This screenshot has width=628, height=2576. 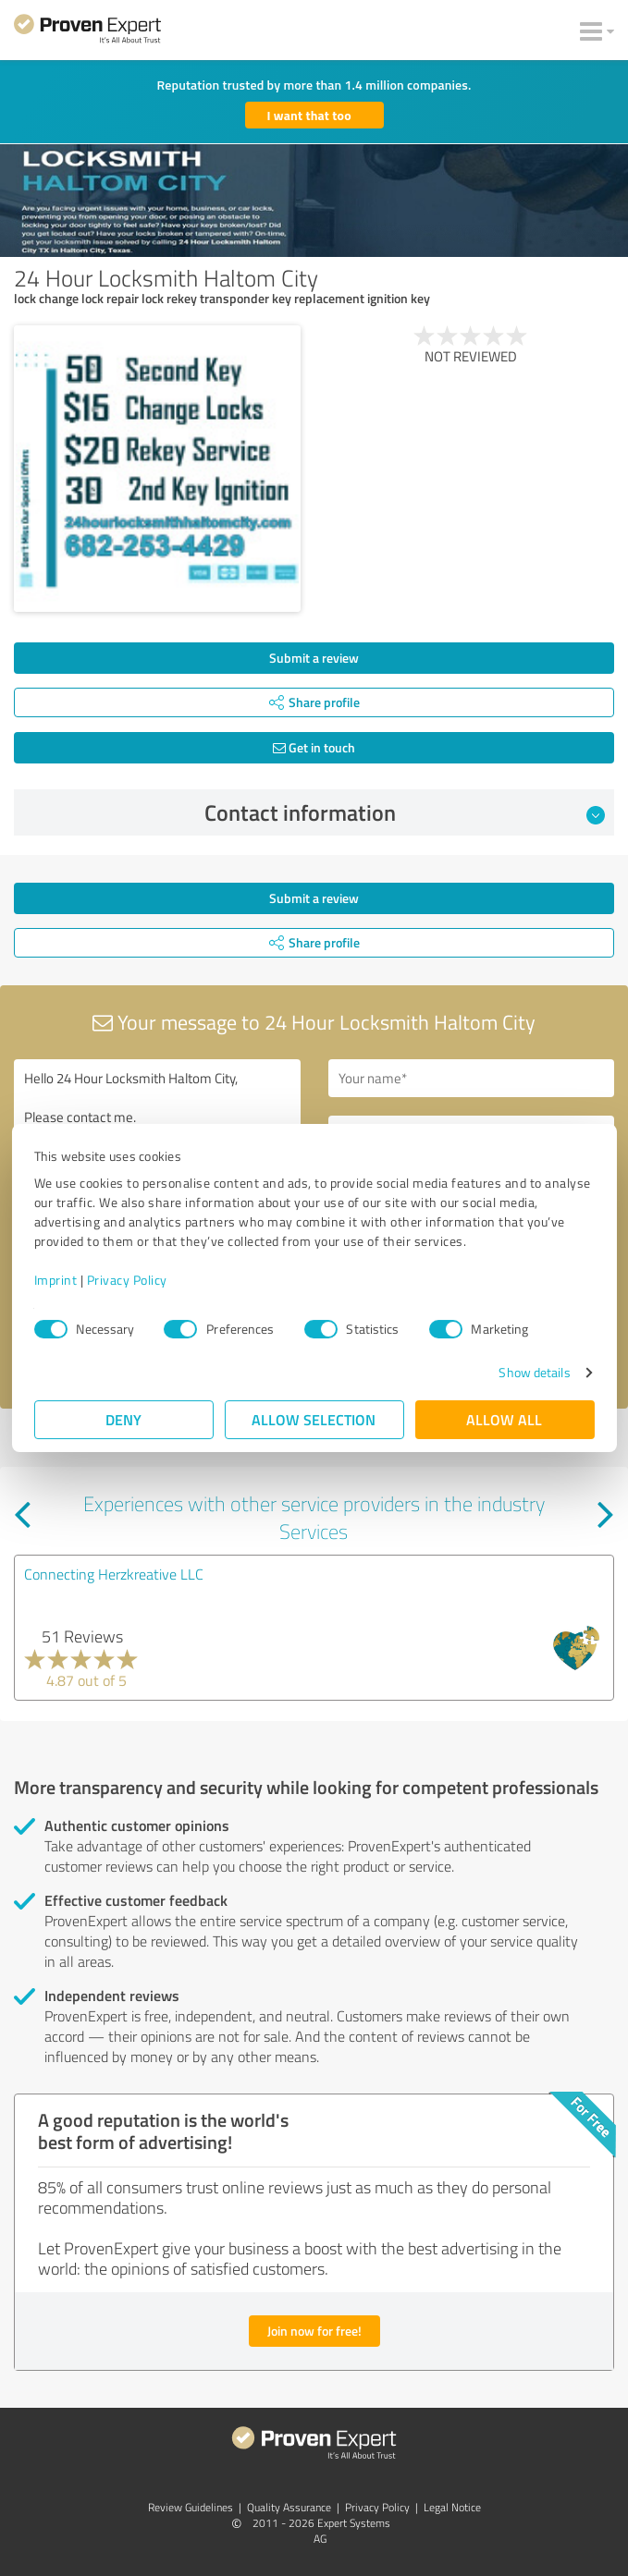 I want to click on Allow selection, so click(x=314, y=1419).